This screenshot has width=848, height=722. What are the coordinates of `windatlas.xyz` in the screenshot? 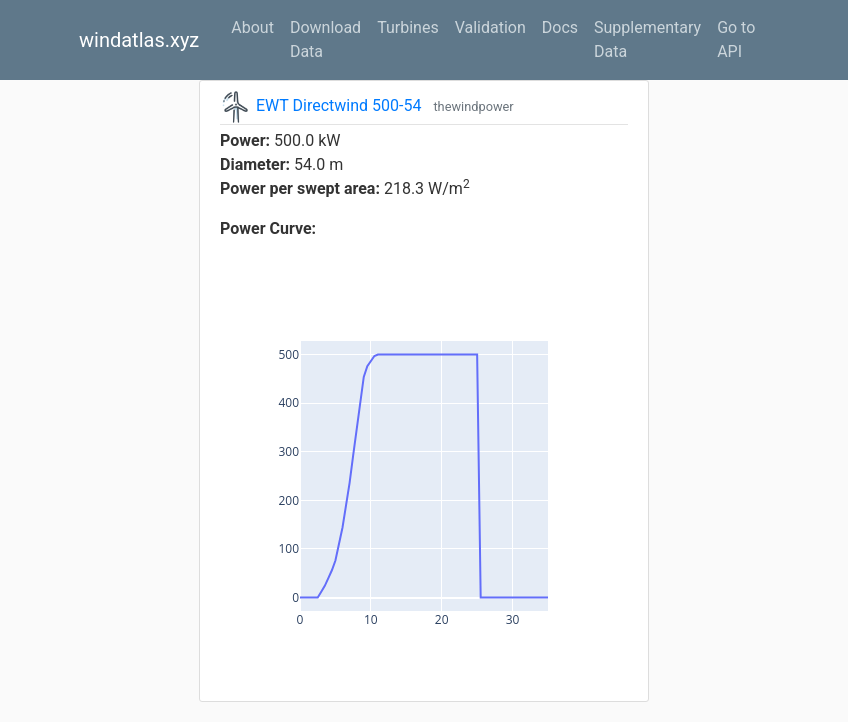 It's located at (139, 40).